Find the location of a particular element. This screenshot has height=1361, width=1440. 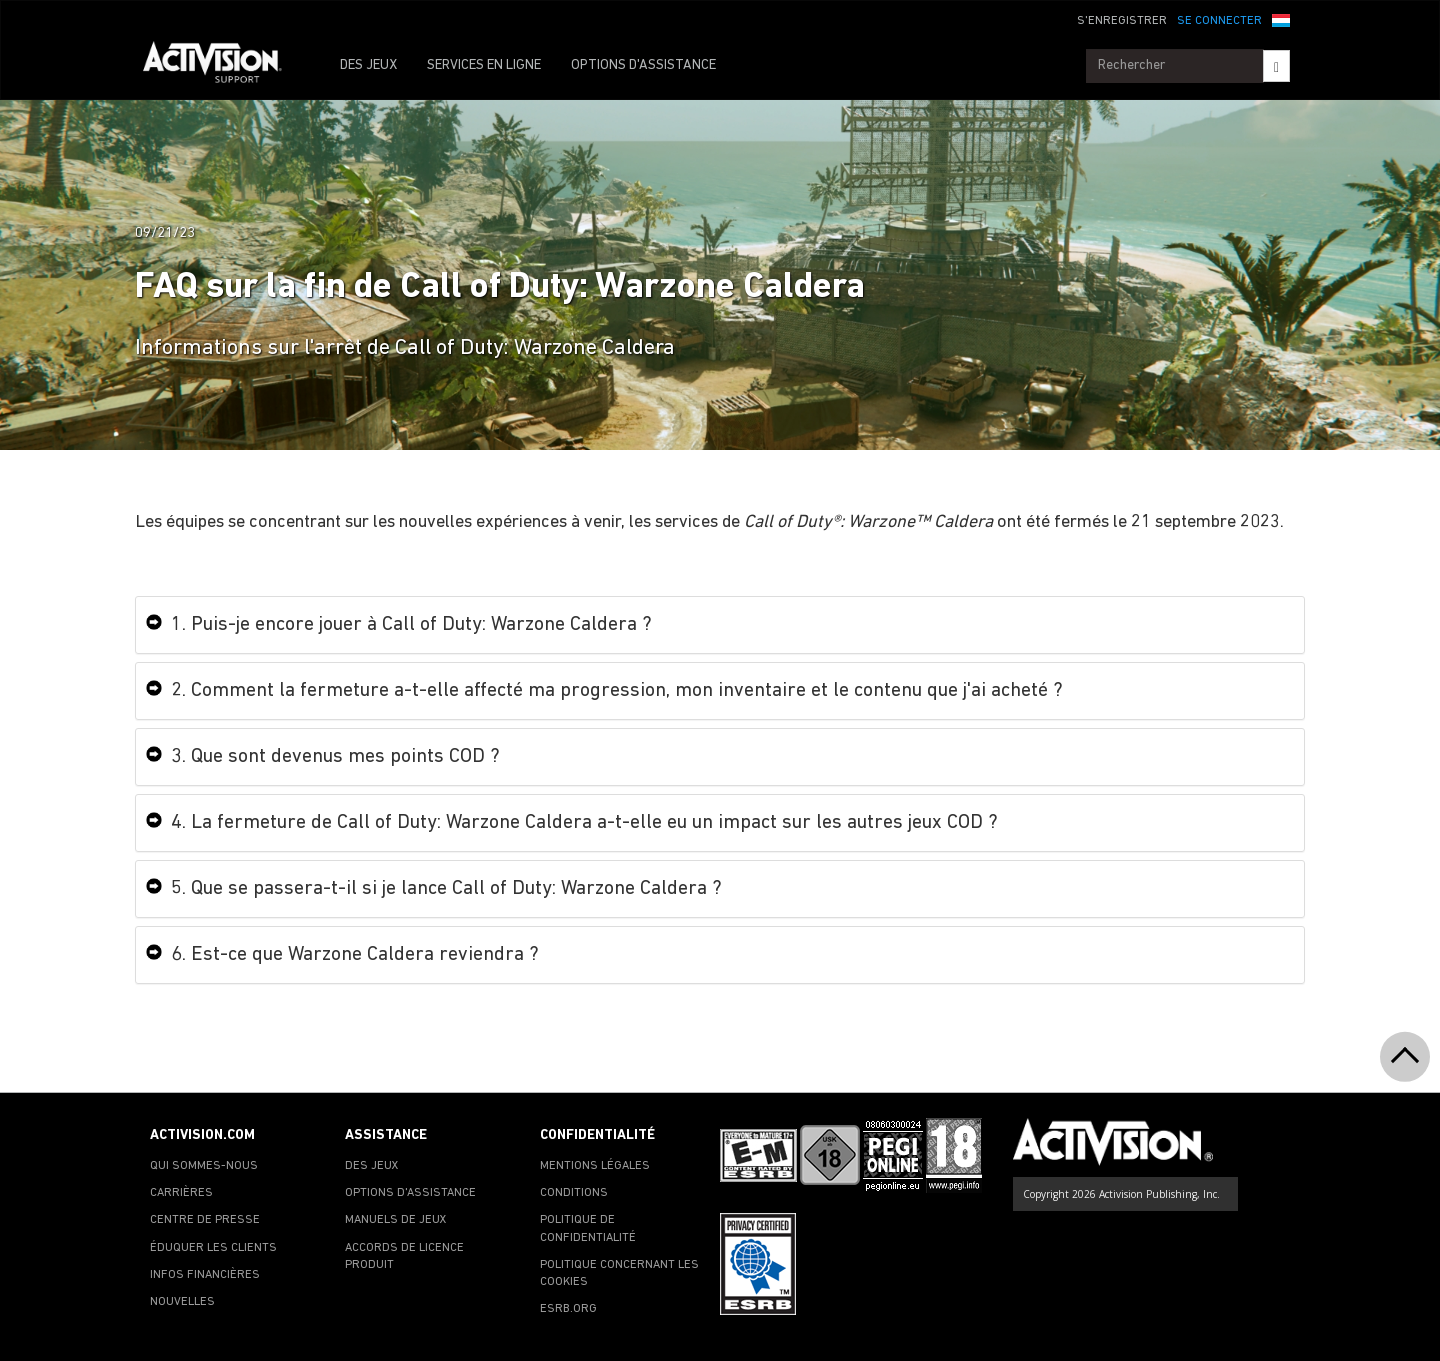

CARRIÈRES is located at coordinates (181, 1193).